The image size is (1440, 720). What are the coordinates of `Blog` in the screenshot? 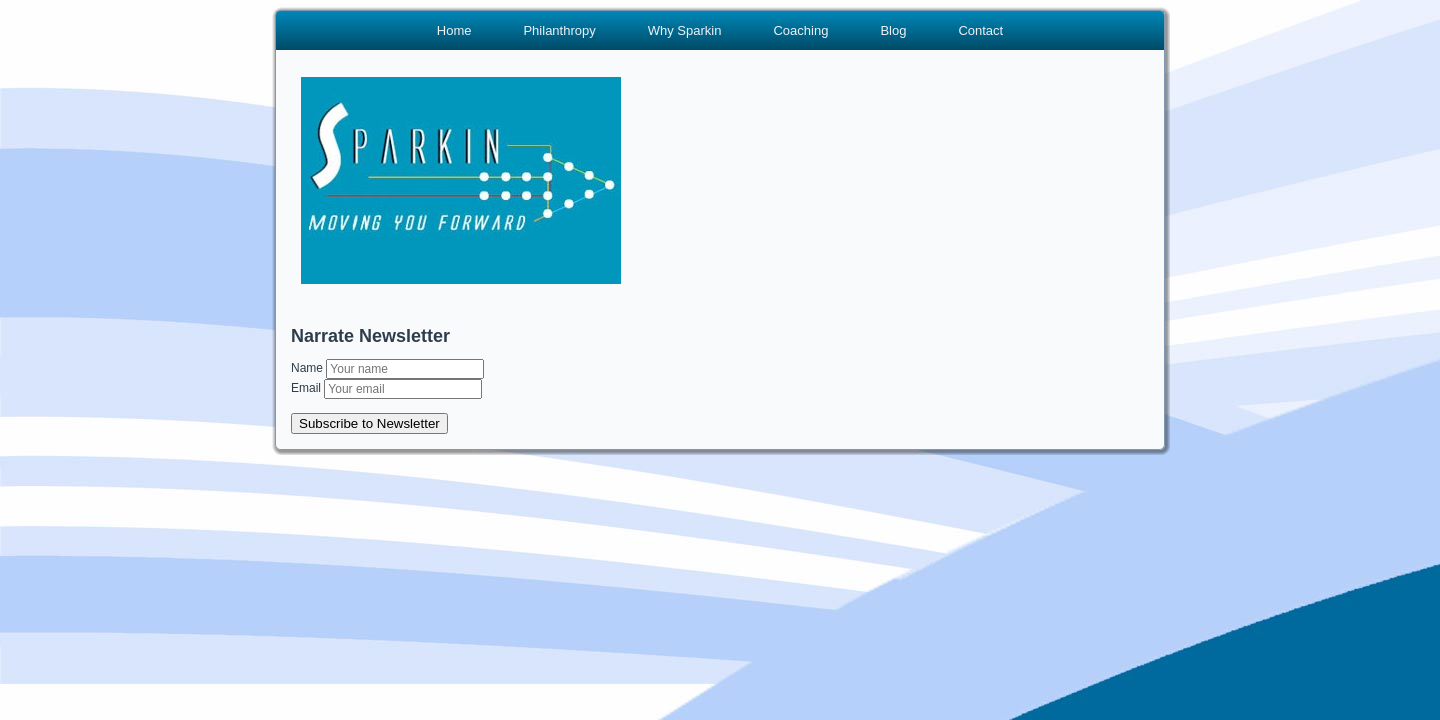 It's located at (893, 30).